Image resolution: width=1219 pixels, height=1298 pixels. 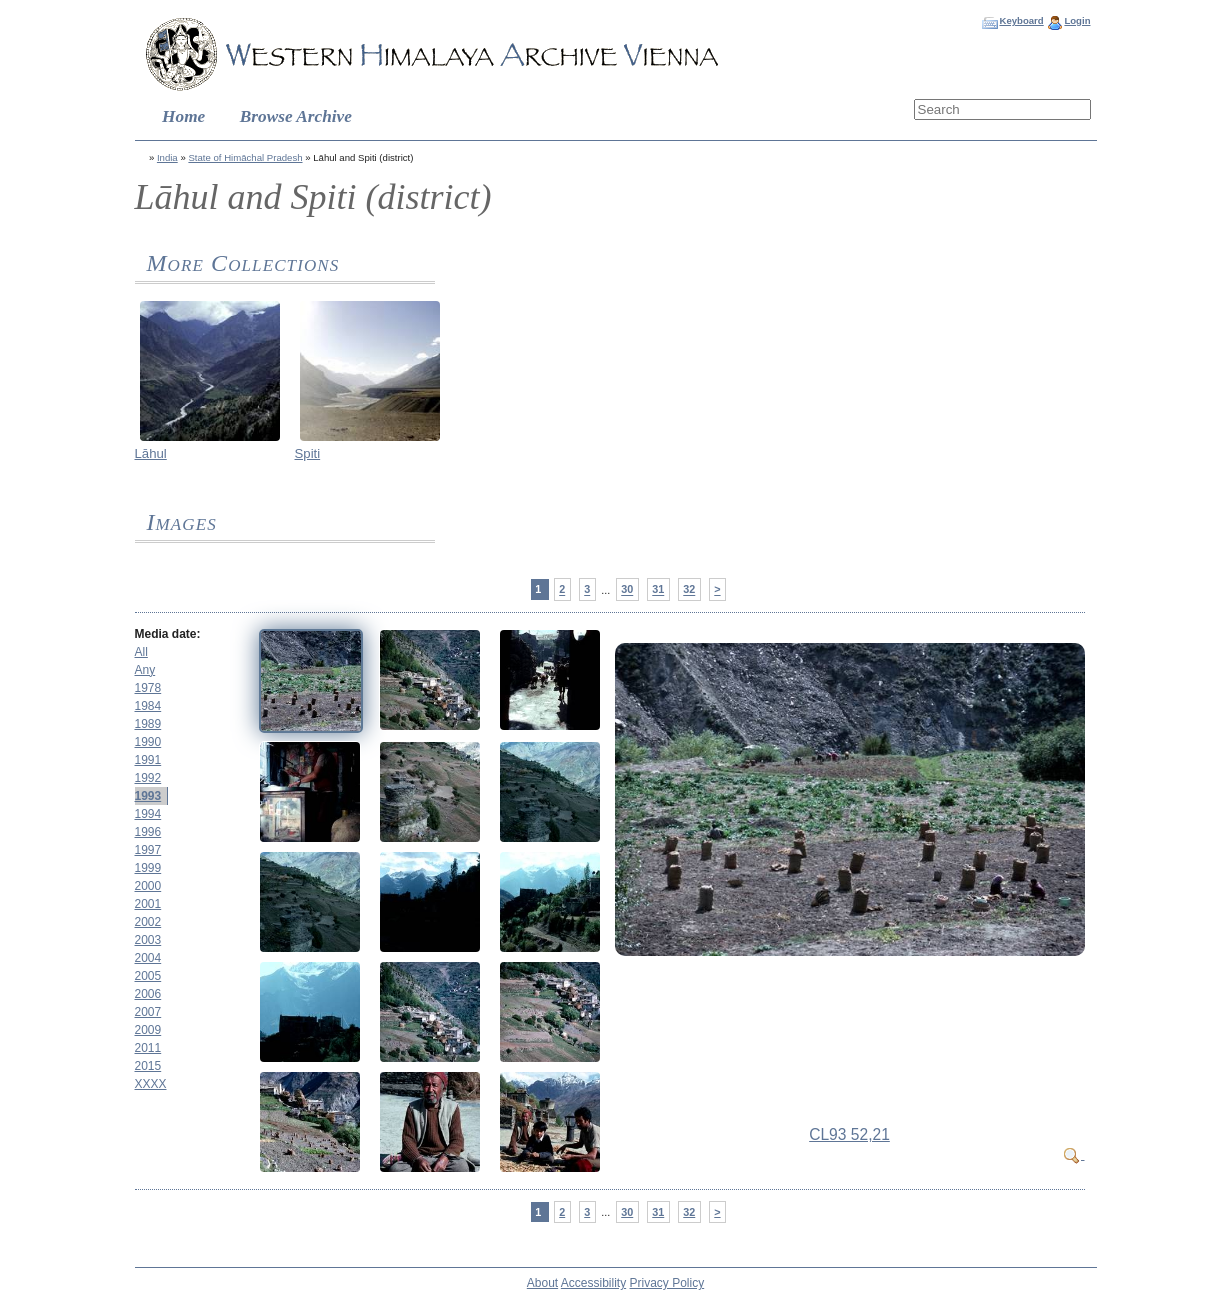 I want to click on India, so click(x=167, y=157).